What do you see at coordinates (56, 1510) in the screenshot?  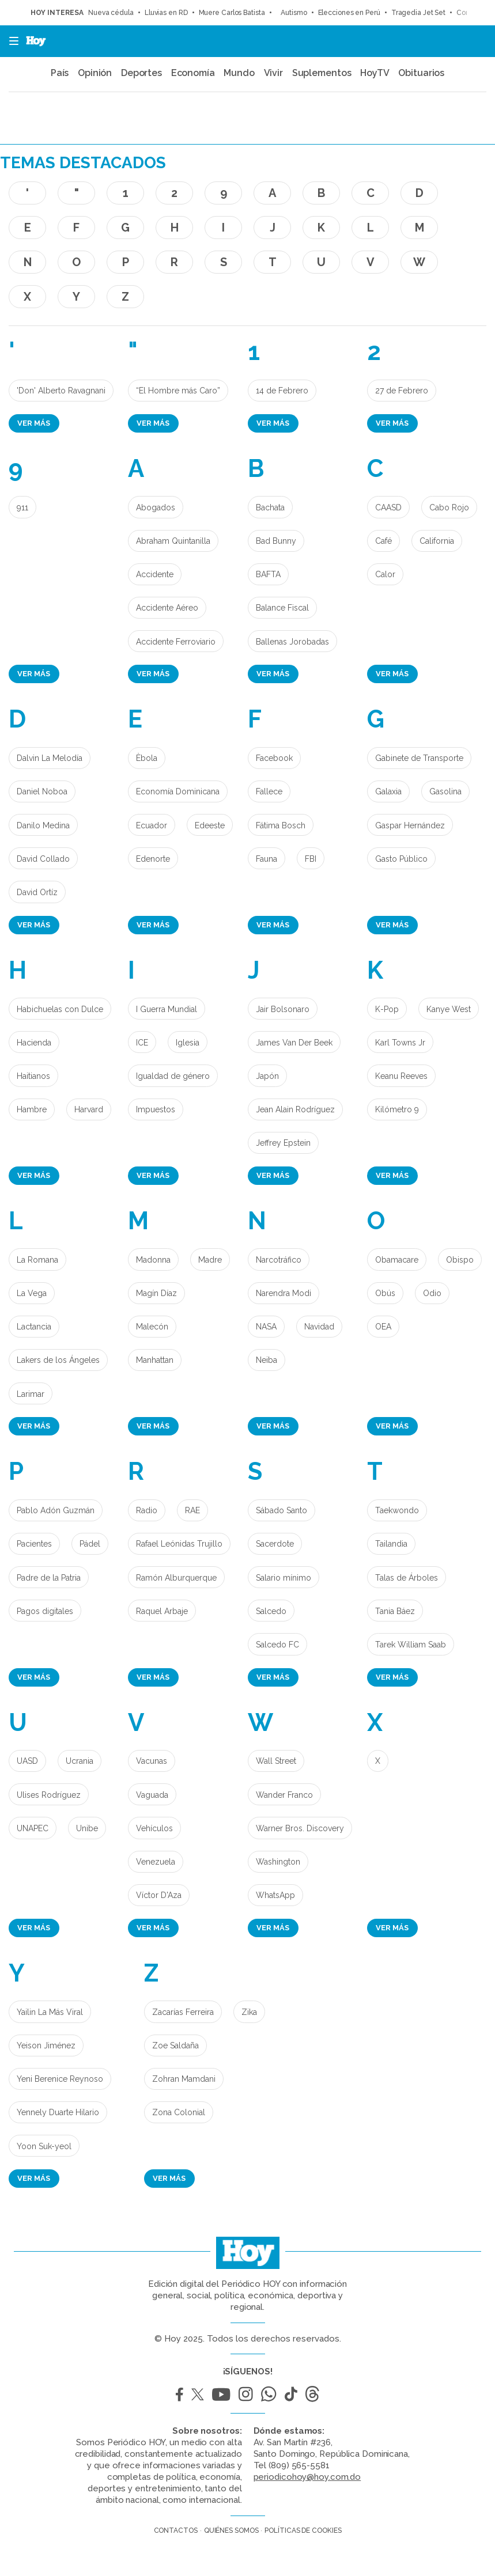 I see `Pablo Adón Guzmán` at bounding box center [56, 1510].